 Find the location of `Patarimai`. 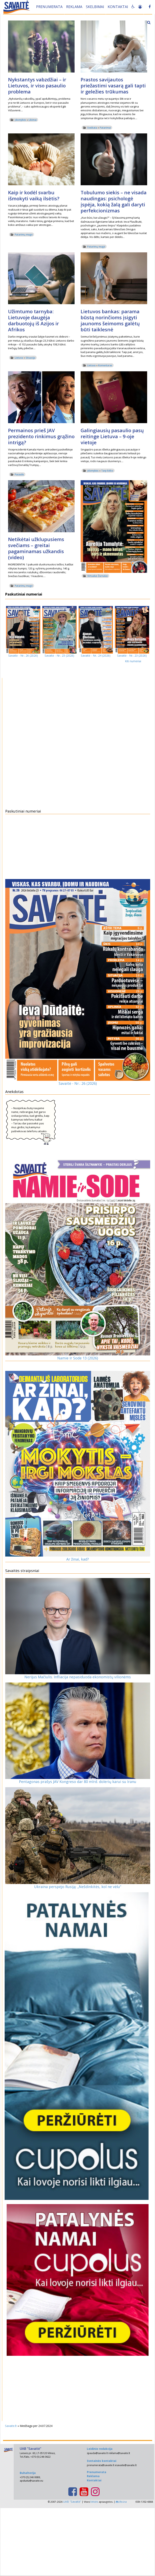

Patarimai is located at coordinates (105, 127).